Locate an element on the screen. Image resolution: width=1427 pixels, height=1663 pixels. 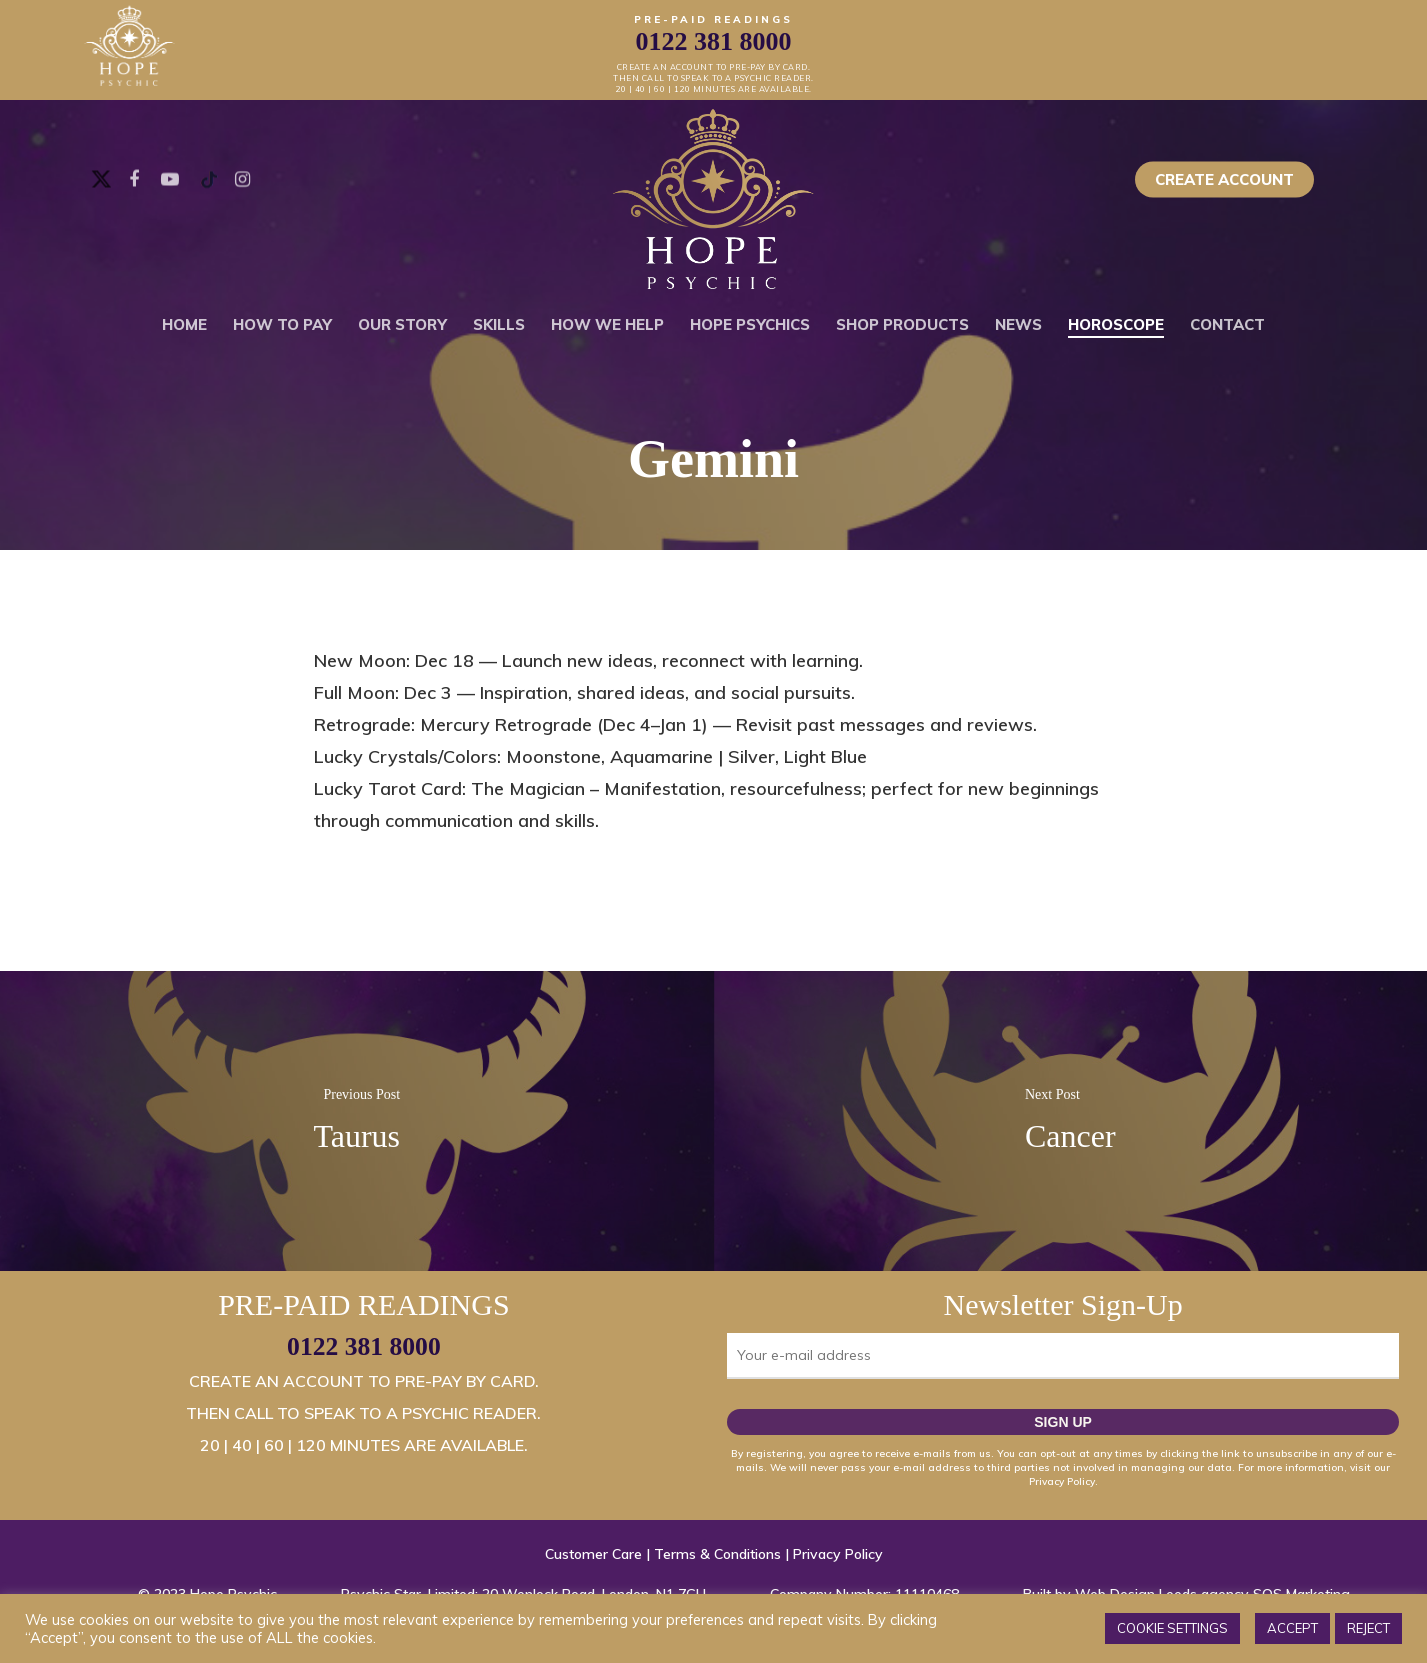
COOKIE SETTINGS [button] is located at coordinates (1172, 1628).